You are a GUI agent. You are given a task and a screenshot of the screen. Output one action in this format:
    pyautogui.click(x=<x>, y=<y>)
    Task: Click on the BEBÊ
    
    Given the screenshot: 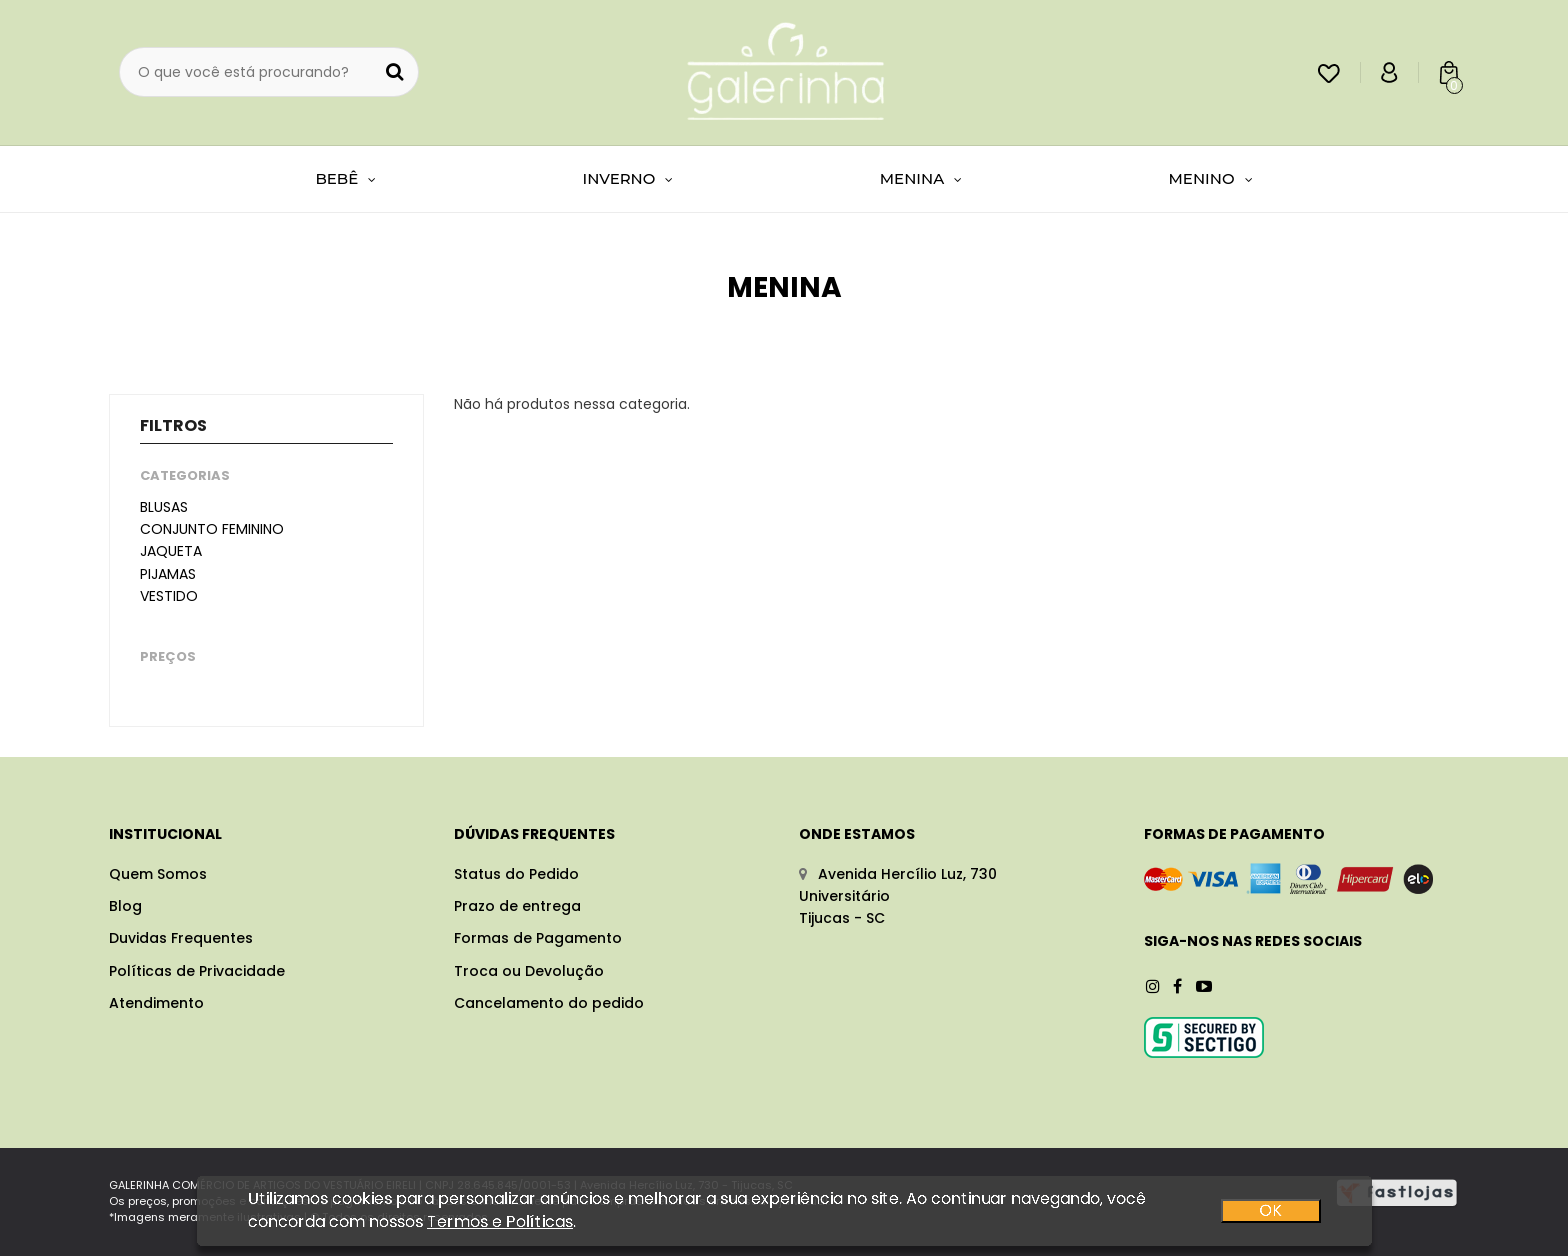 What is the action you would take?
    pyautogui.click(x=345, y=178)
    